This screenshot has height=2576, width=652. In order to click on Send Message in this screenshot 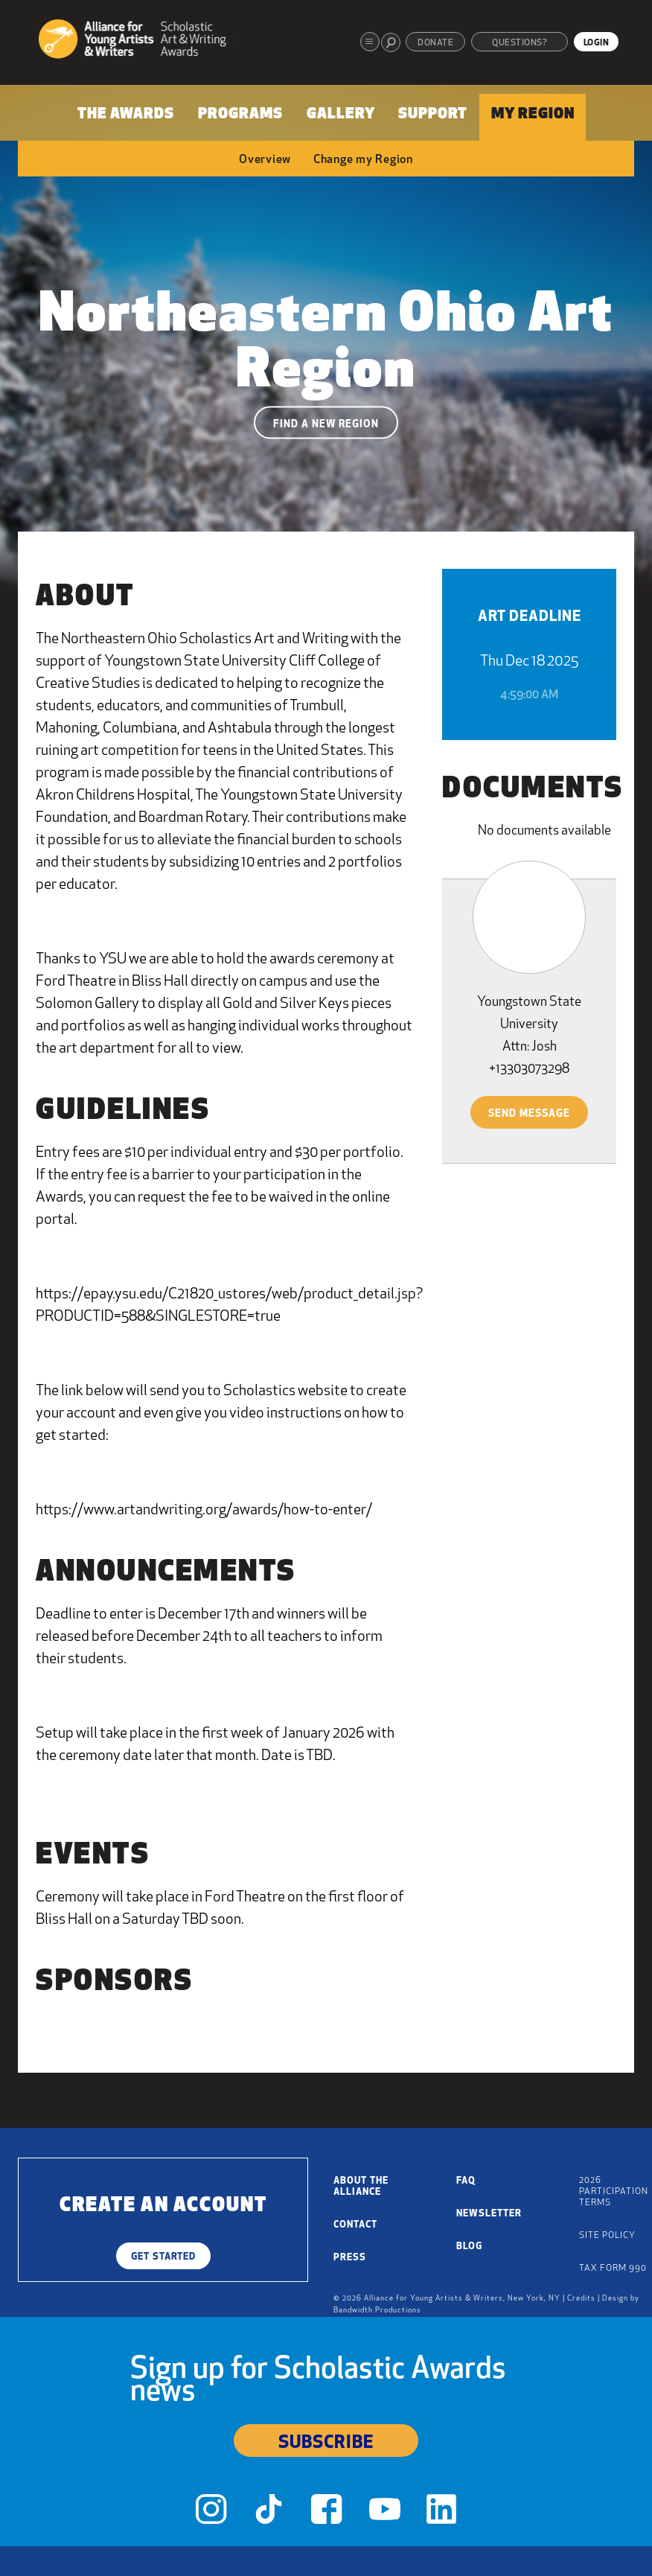, I will do `click(529, 1114)`.